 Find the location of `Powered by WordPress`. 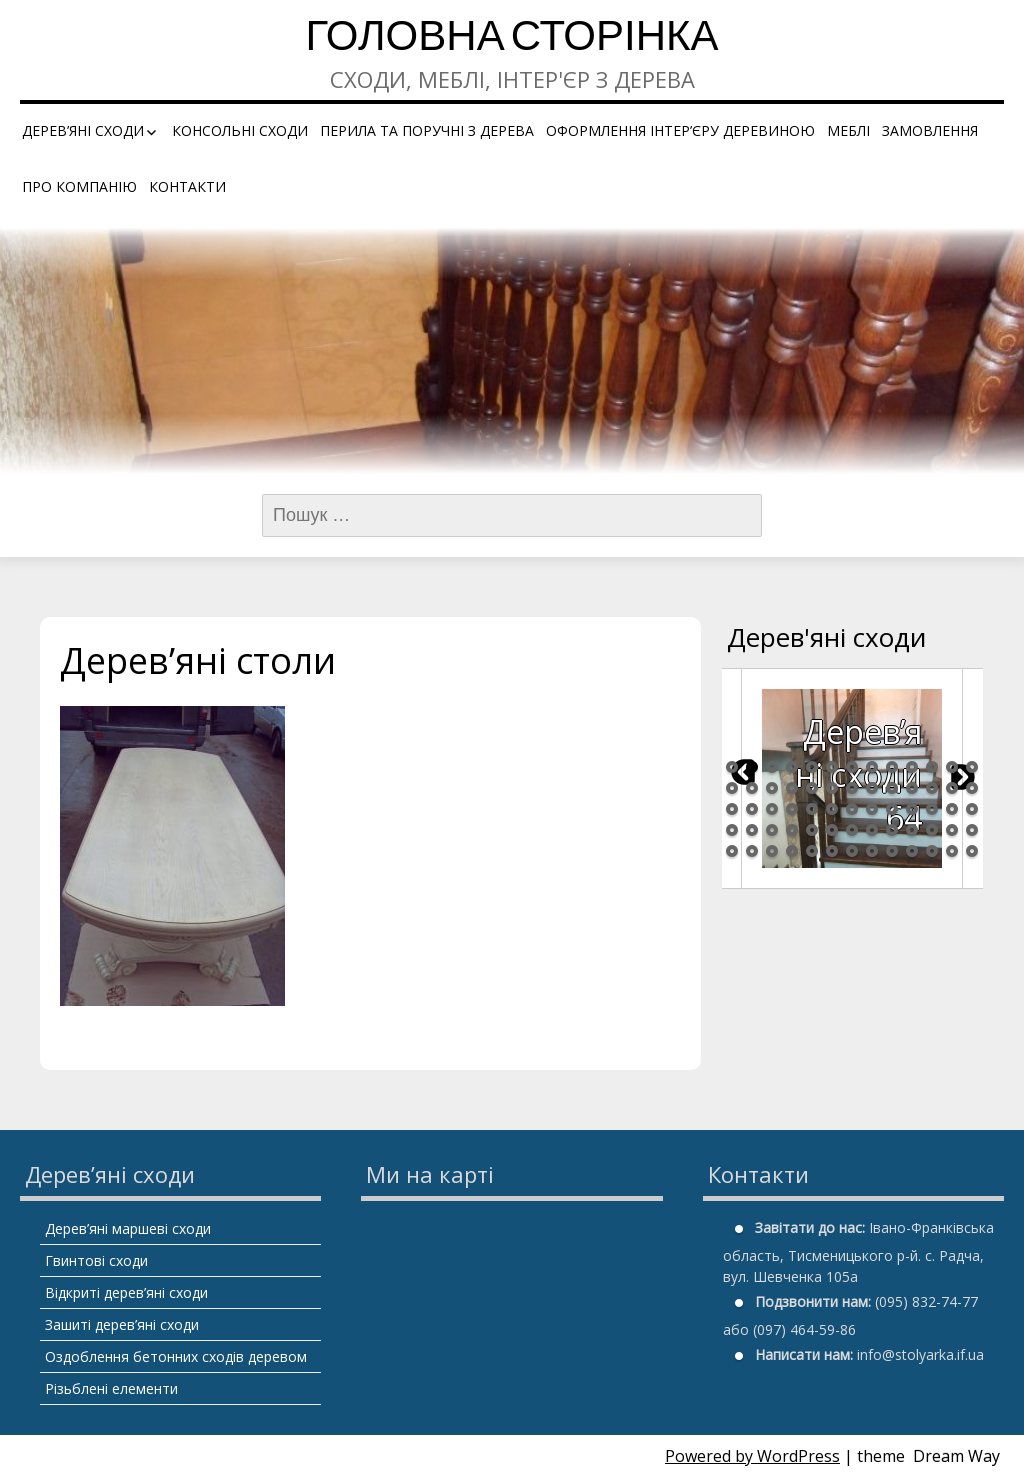

Powered by WordPress is located at coordinates (752, 1456).